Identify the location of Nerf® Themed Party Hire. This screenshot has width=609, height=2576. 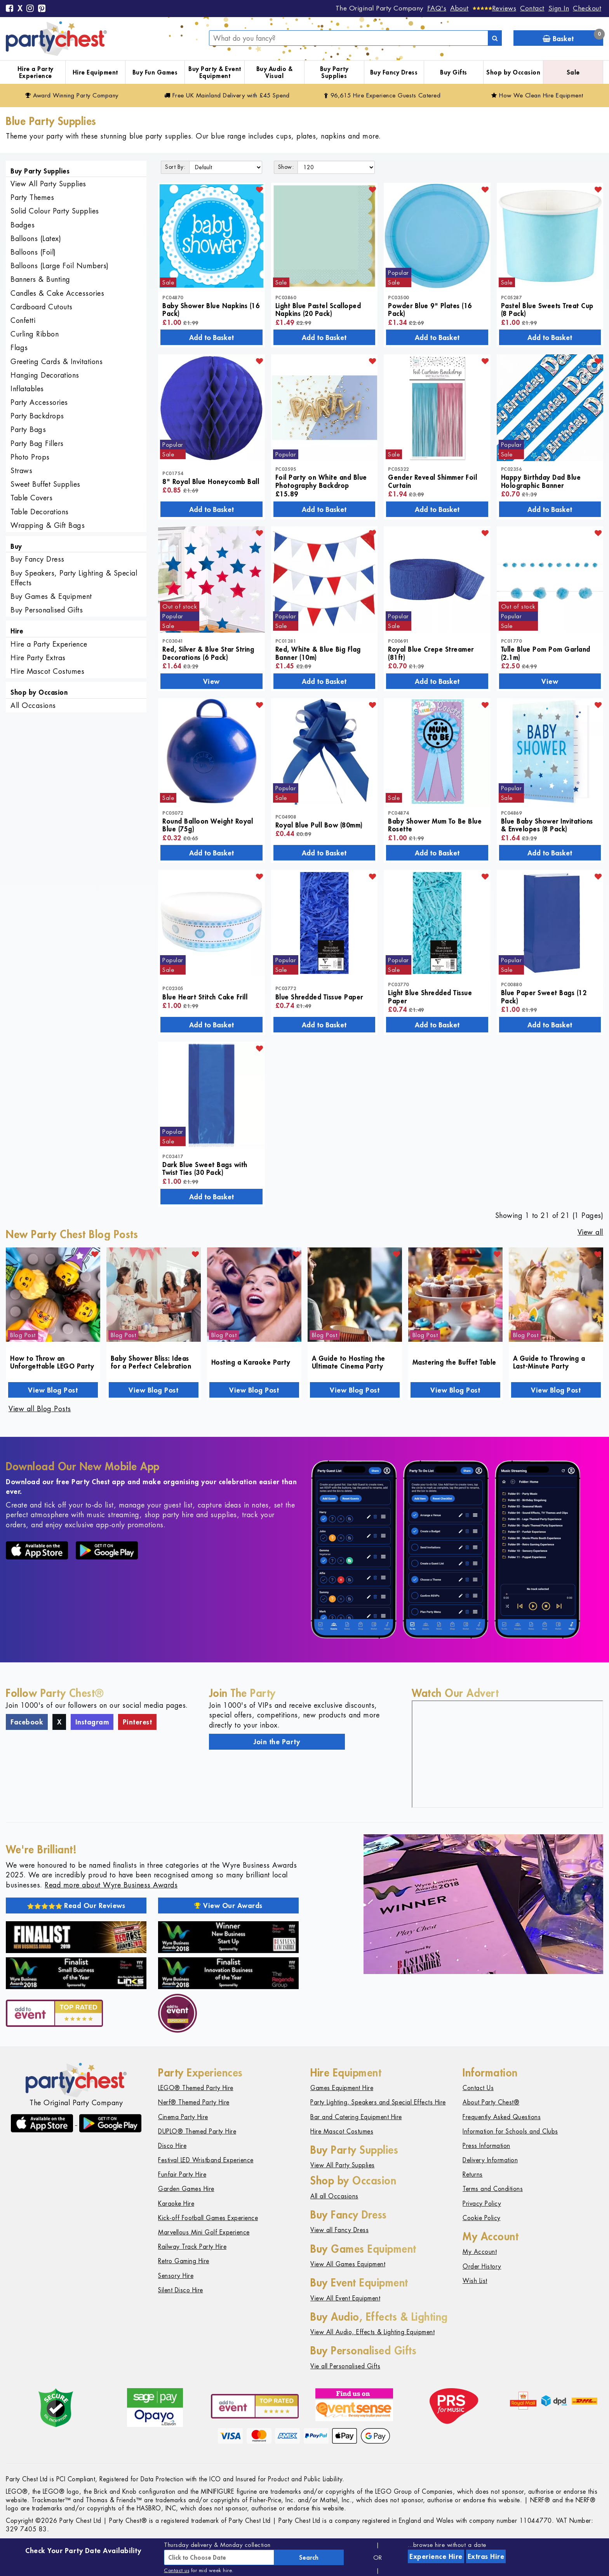
(194, 2102).